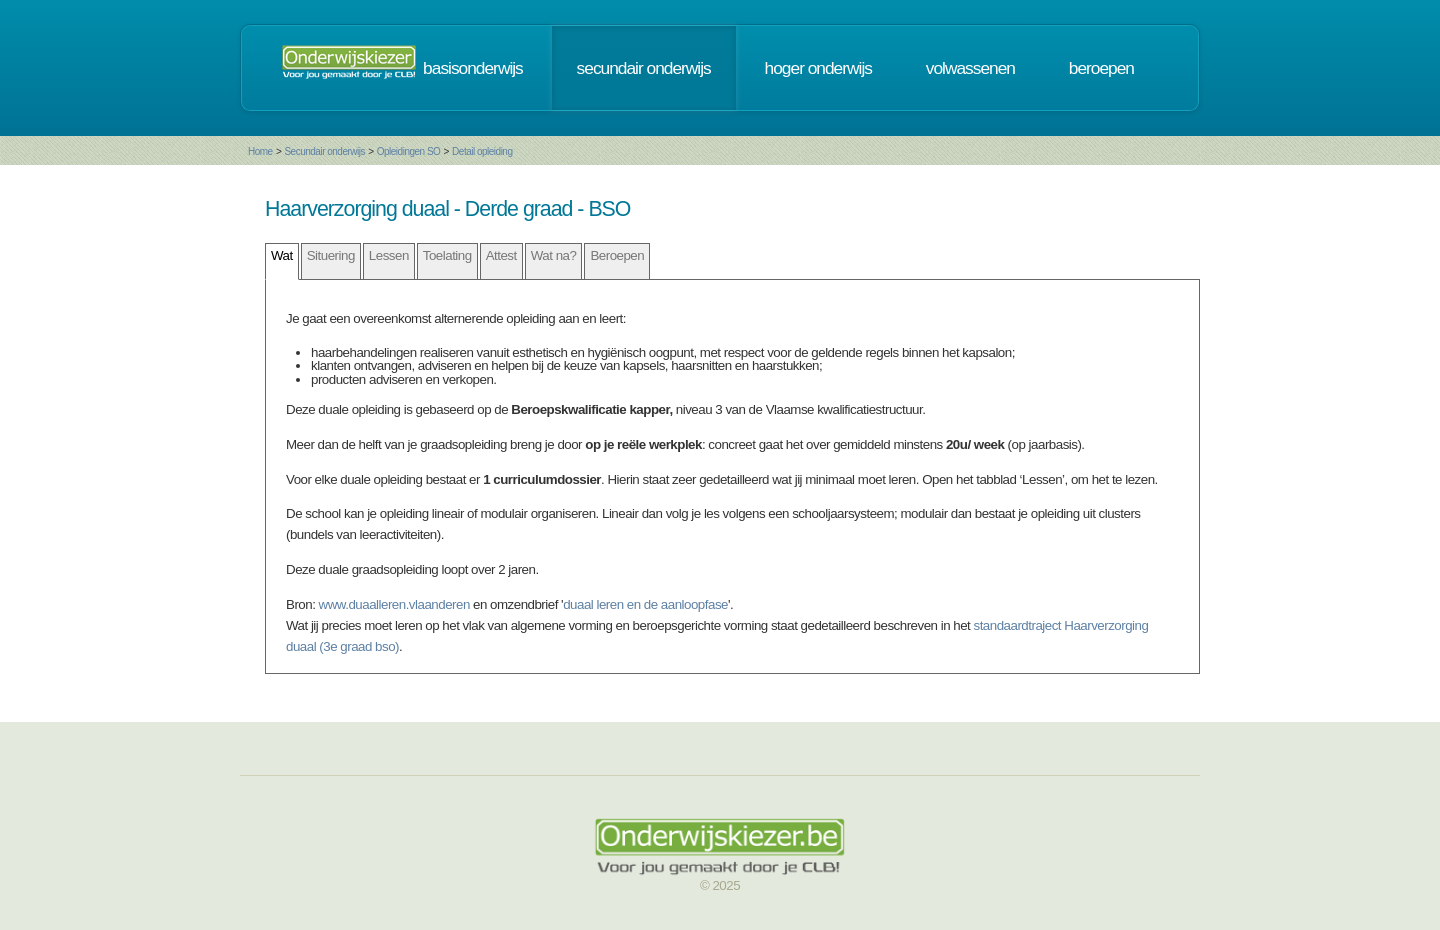 The height and width of the screenshot is (930, 1440). What do you see at coordinates (970, 68) in the screenshot?
I see `volwassenen` at bounding box center [970, 68].